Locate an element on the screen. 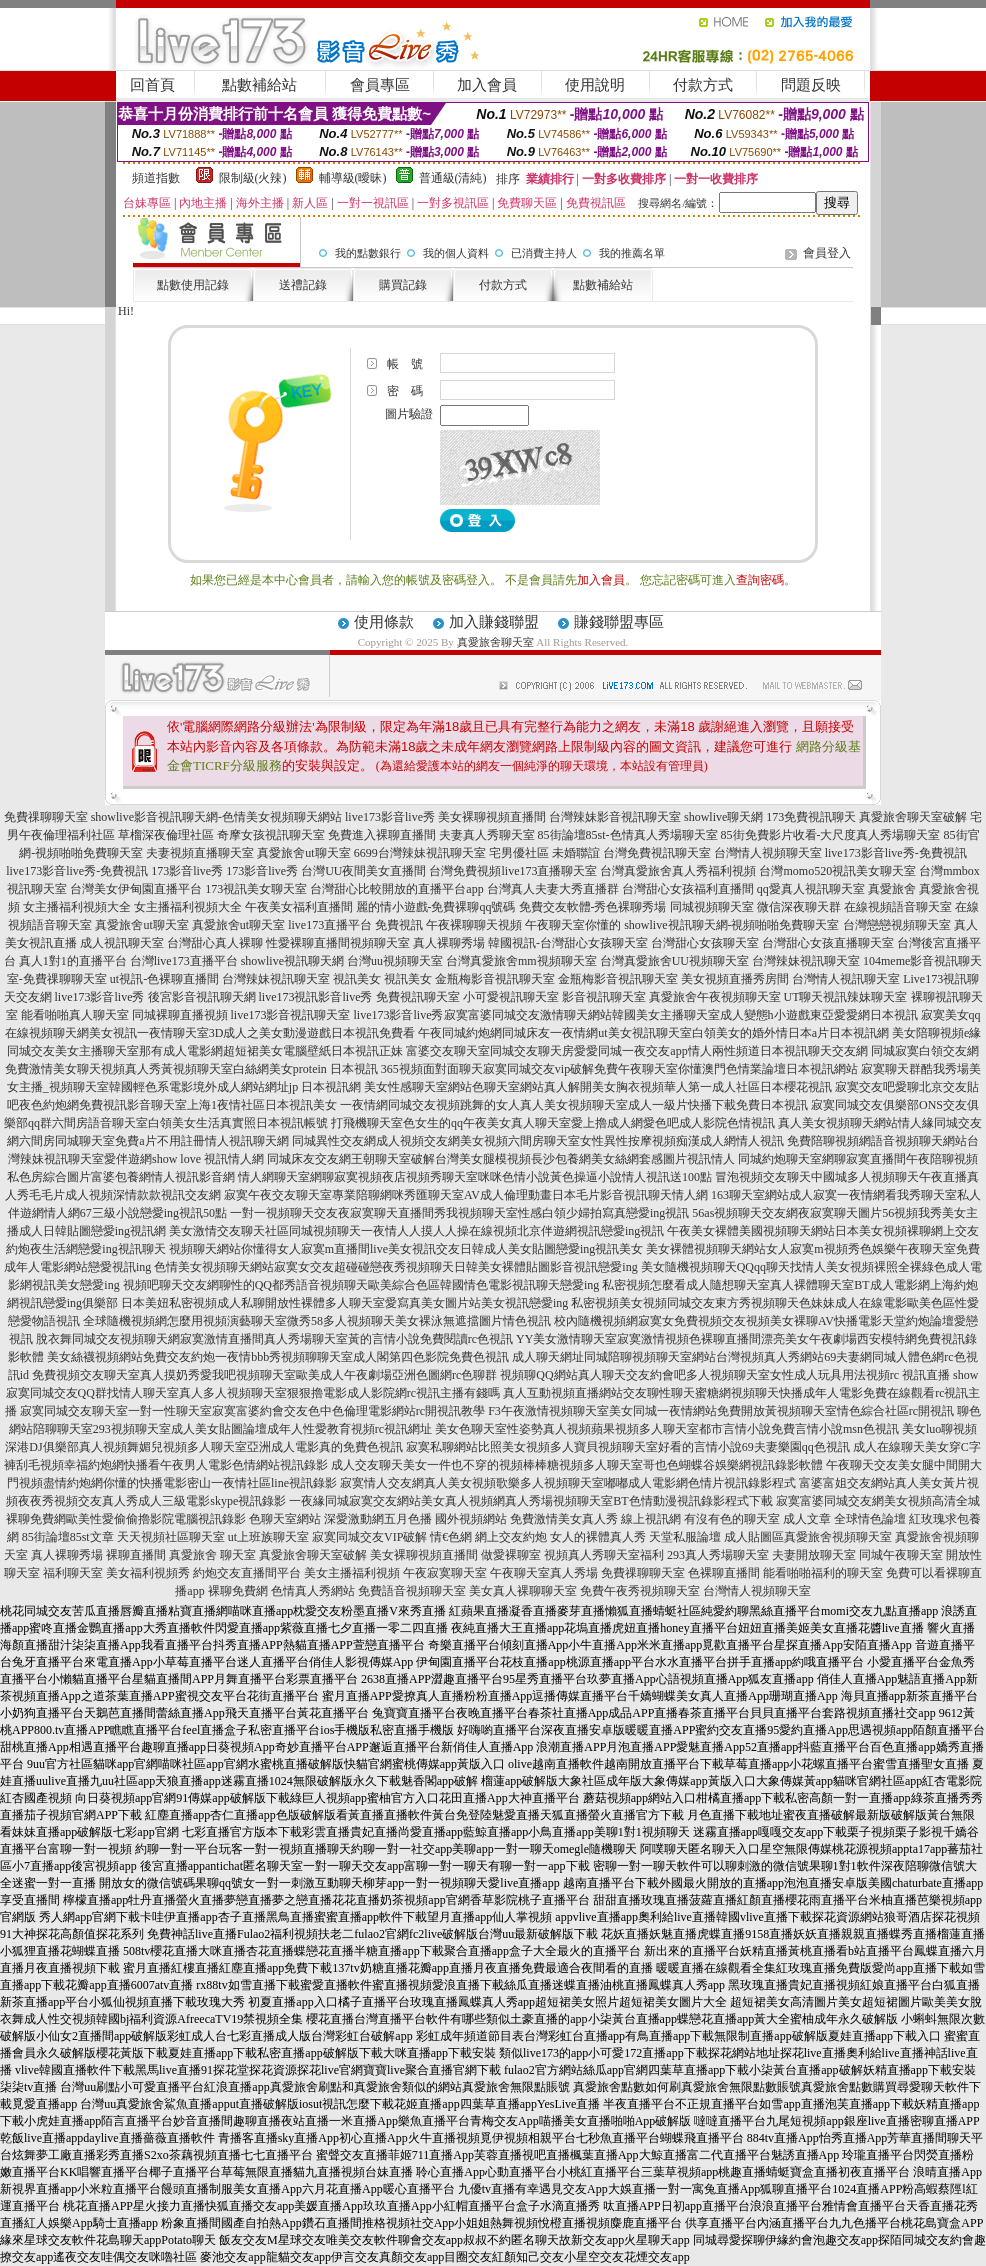 The width and height of the screenshot is (986, 2266). 免費視訊 is located at coordinates (399, 925).